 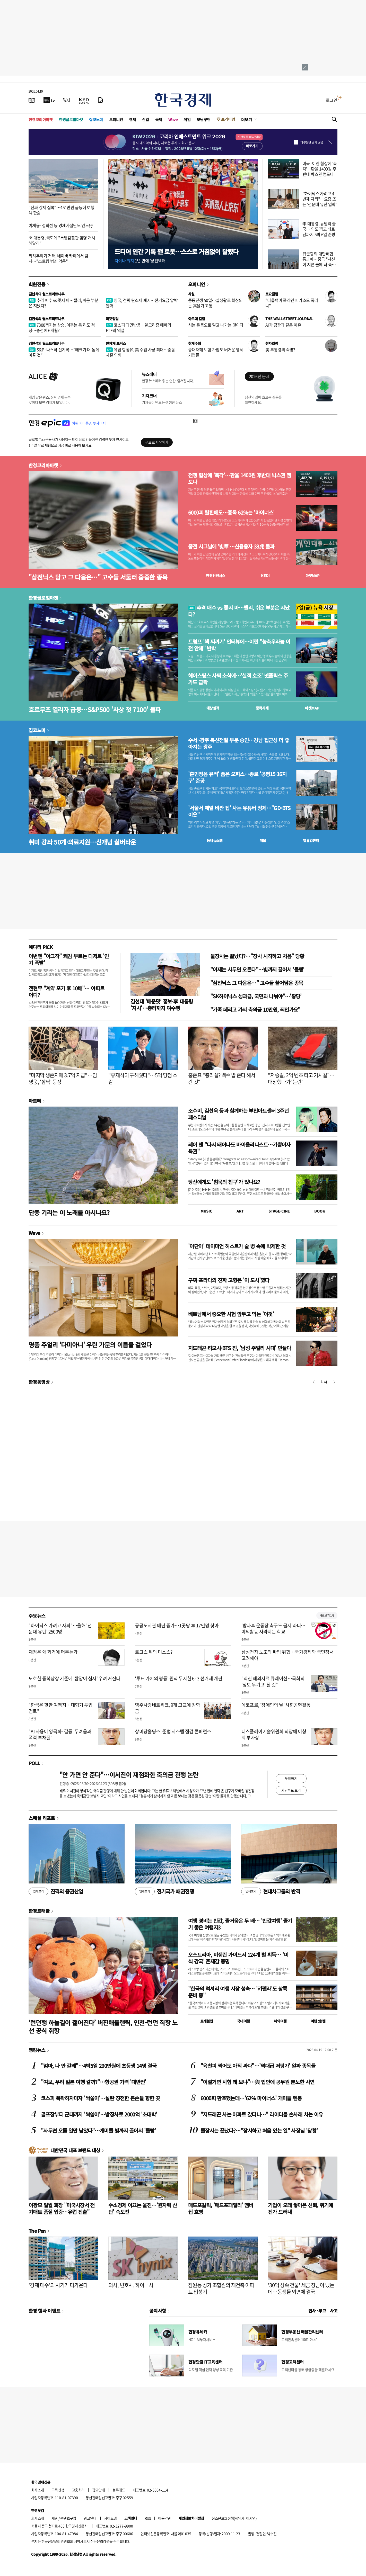 What do you see at coordinates (319, 261) in the screenshot?
I see `日군함의 대만해협 통과에…중국 "자신이 지른 불에 타 죽을 것"` at bounding box center [319, 261].